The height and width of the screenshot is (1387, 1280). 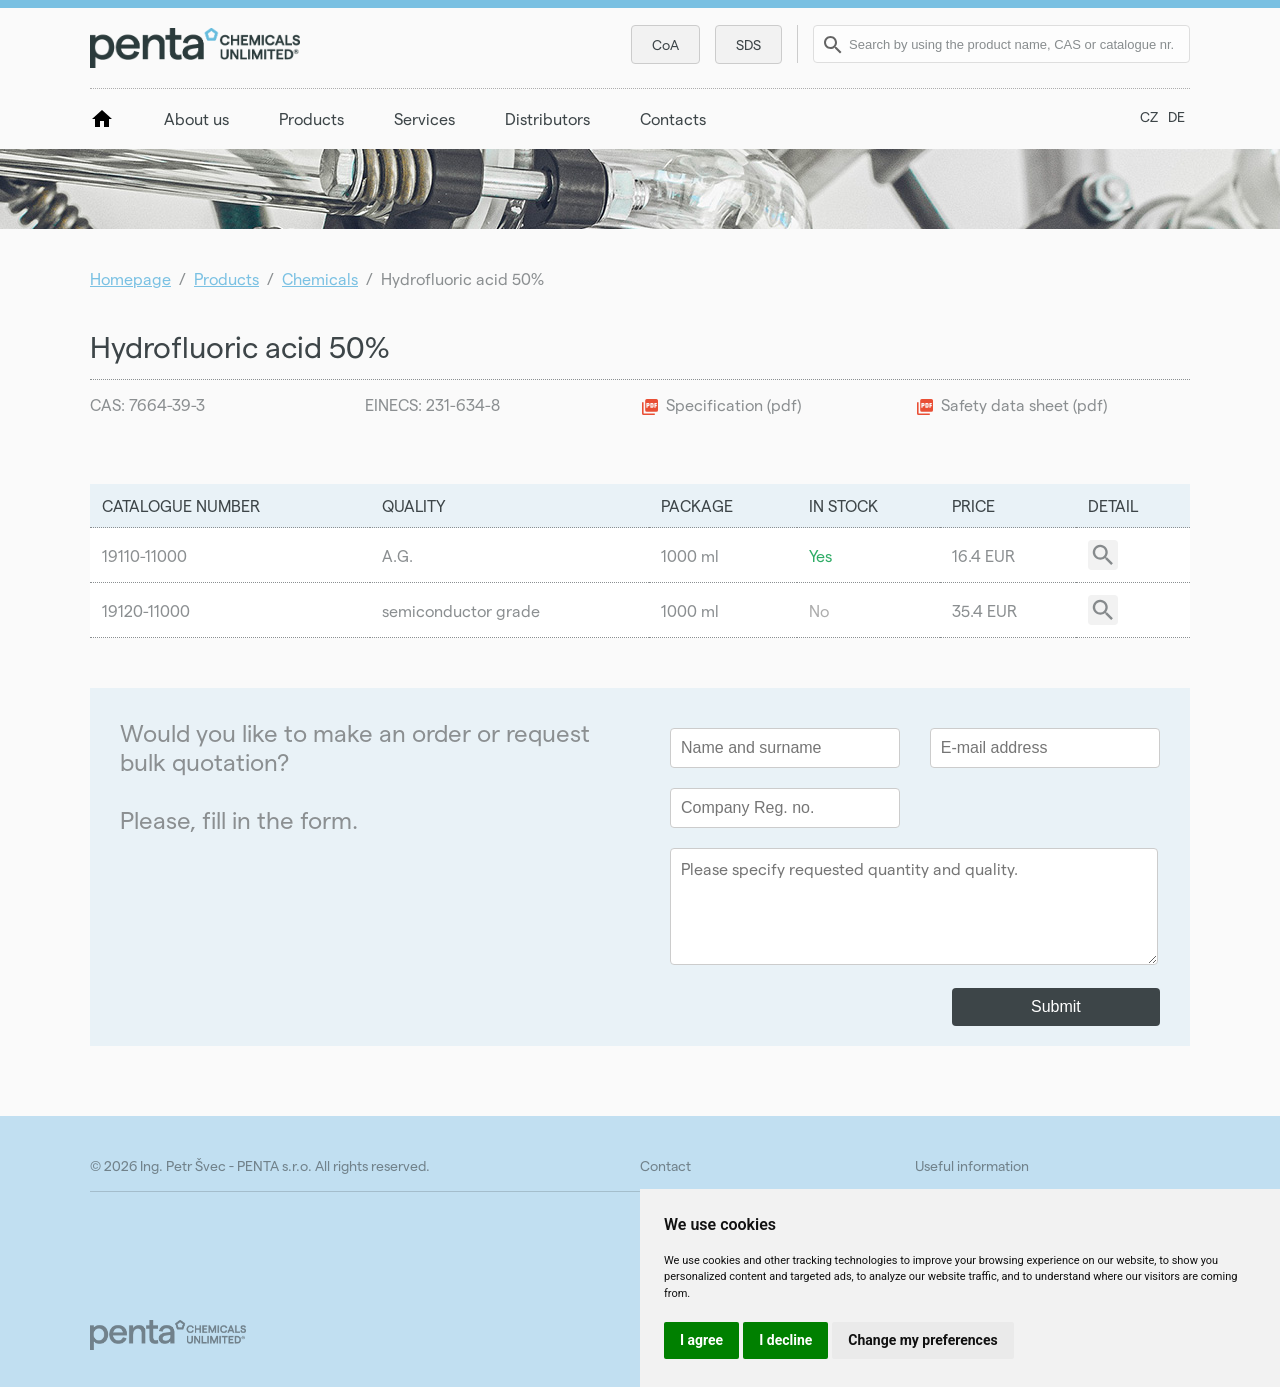 I want to click on Change my preferences [button], so click(x=922, y=1340).